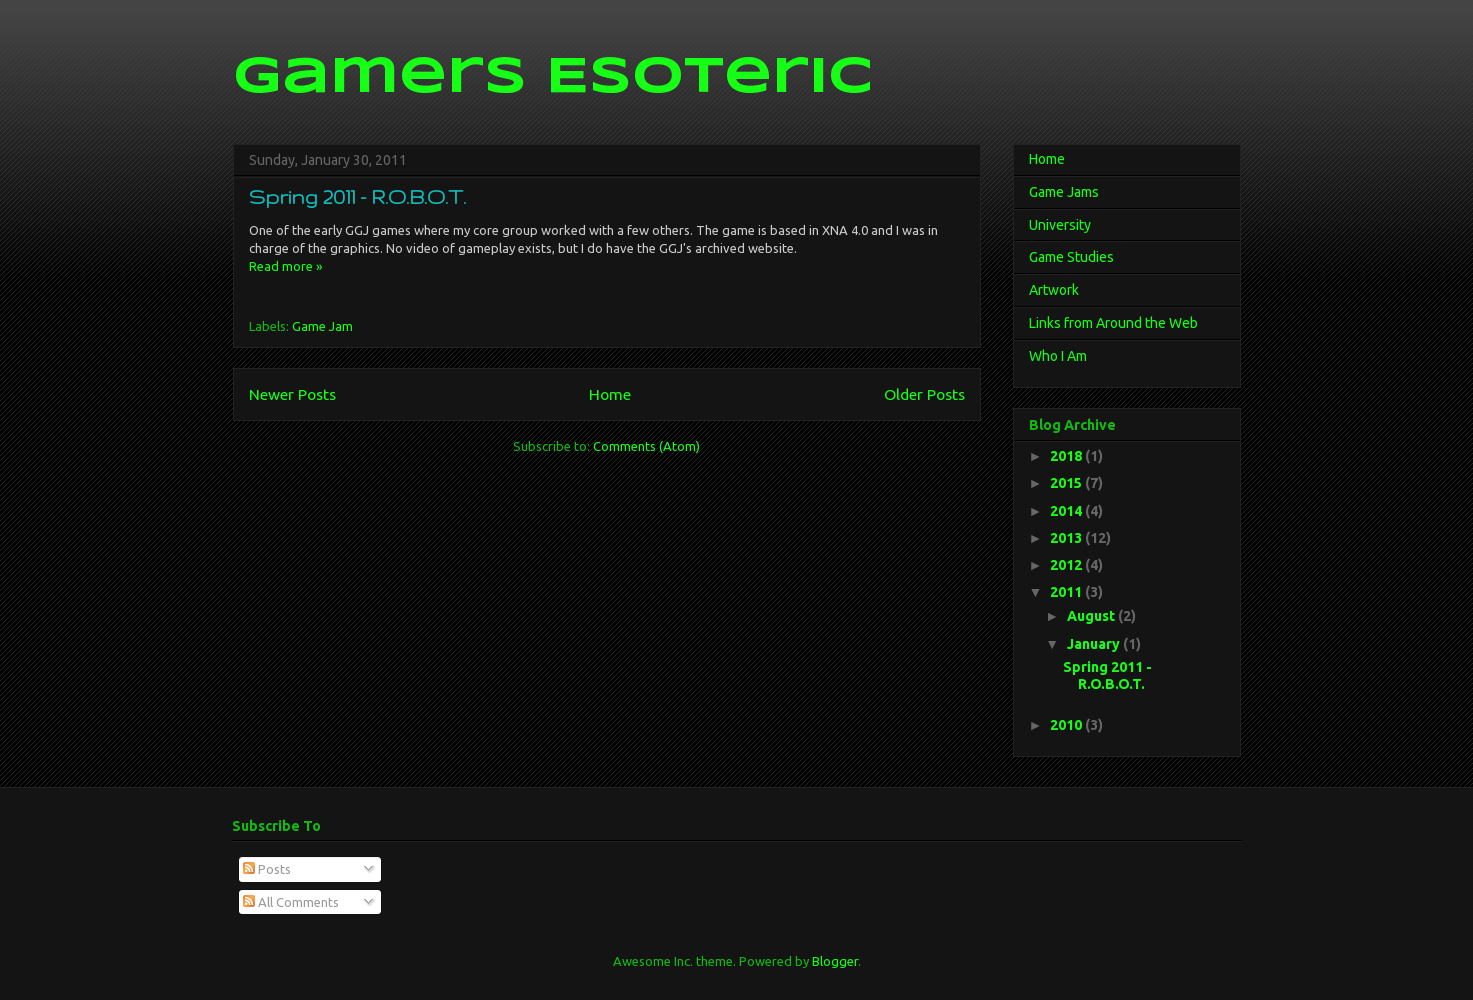 The height and width of the screenshot is (1000, 1473). What do you see at coordinates (1071, 257) in the screenshot?
I see `Game Studies` at bounding box center [1071, 257].